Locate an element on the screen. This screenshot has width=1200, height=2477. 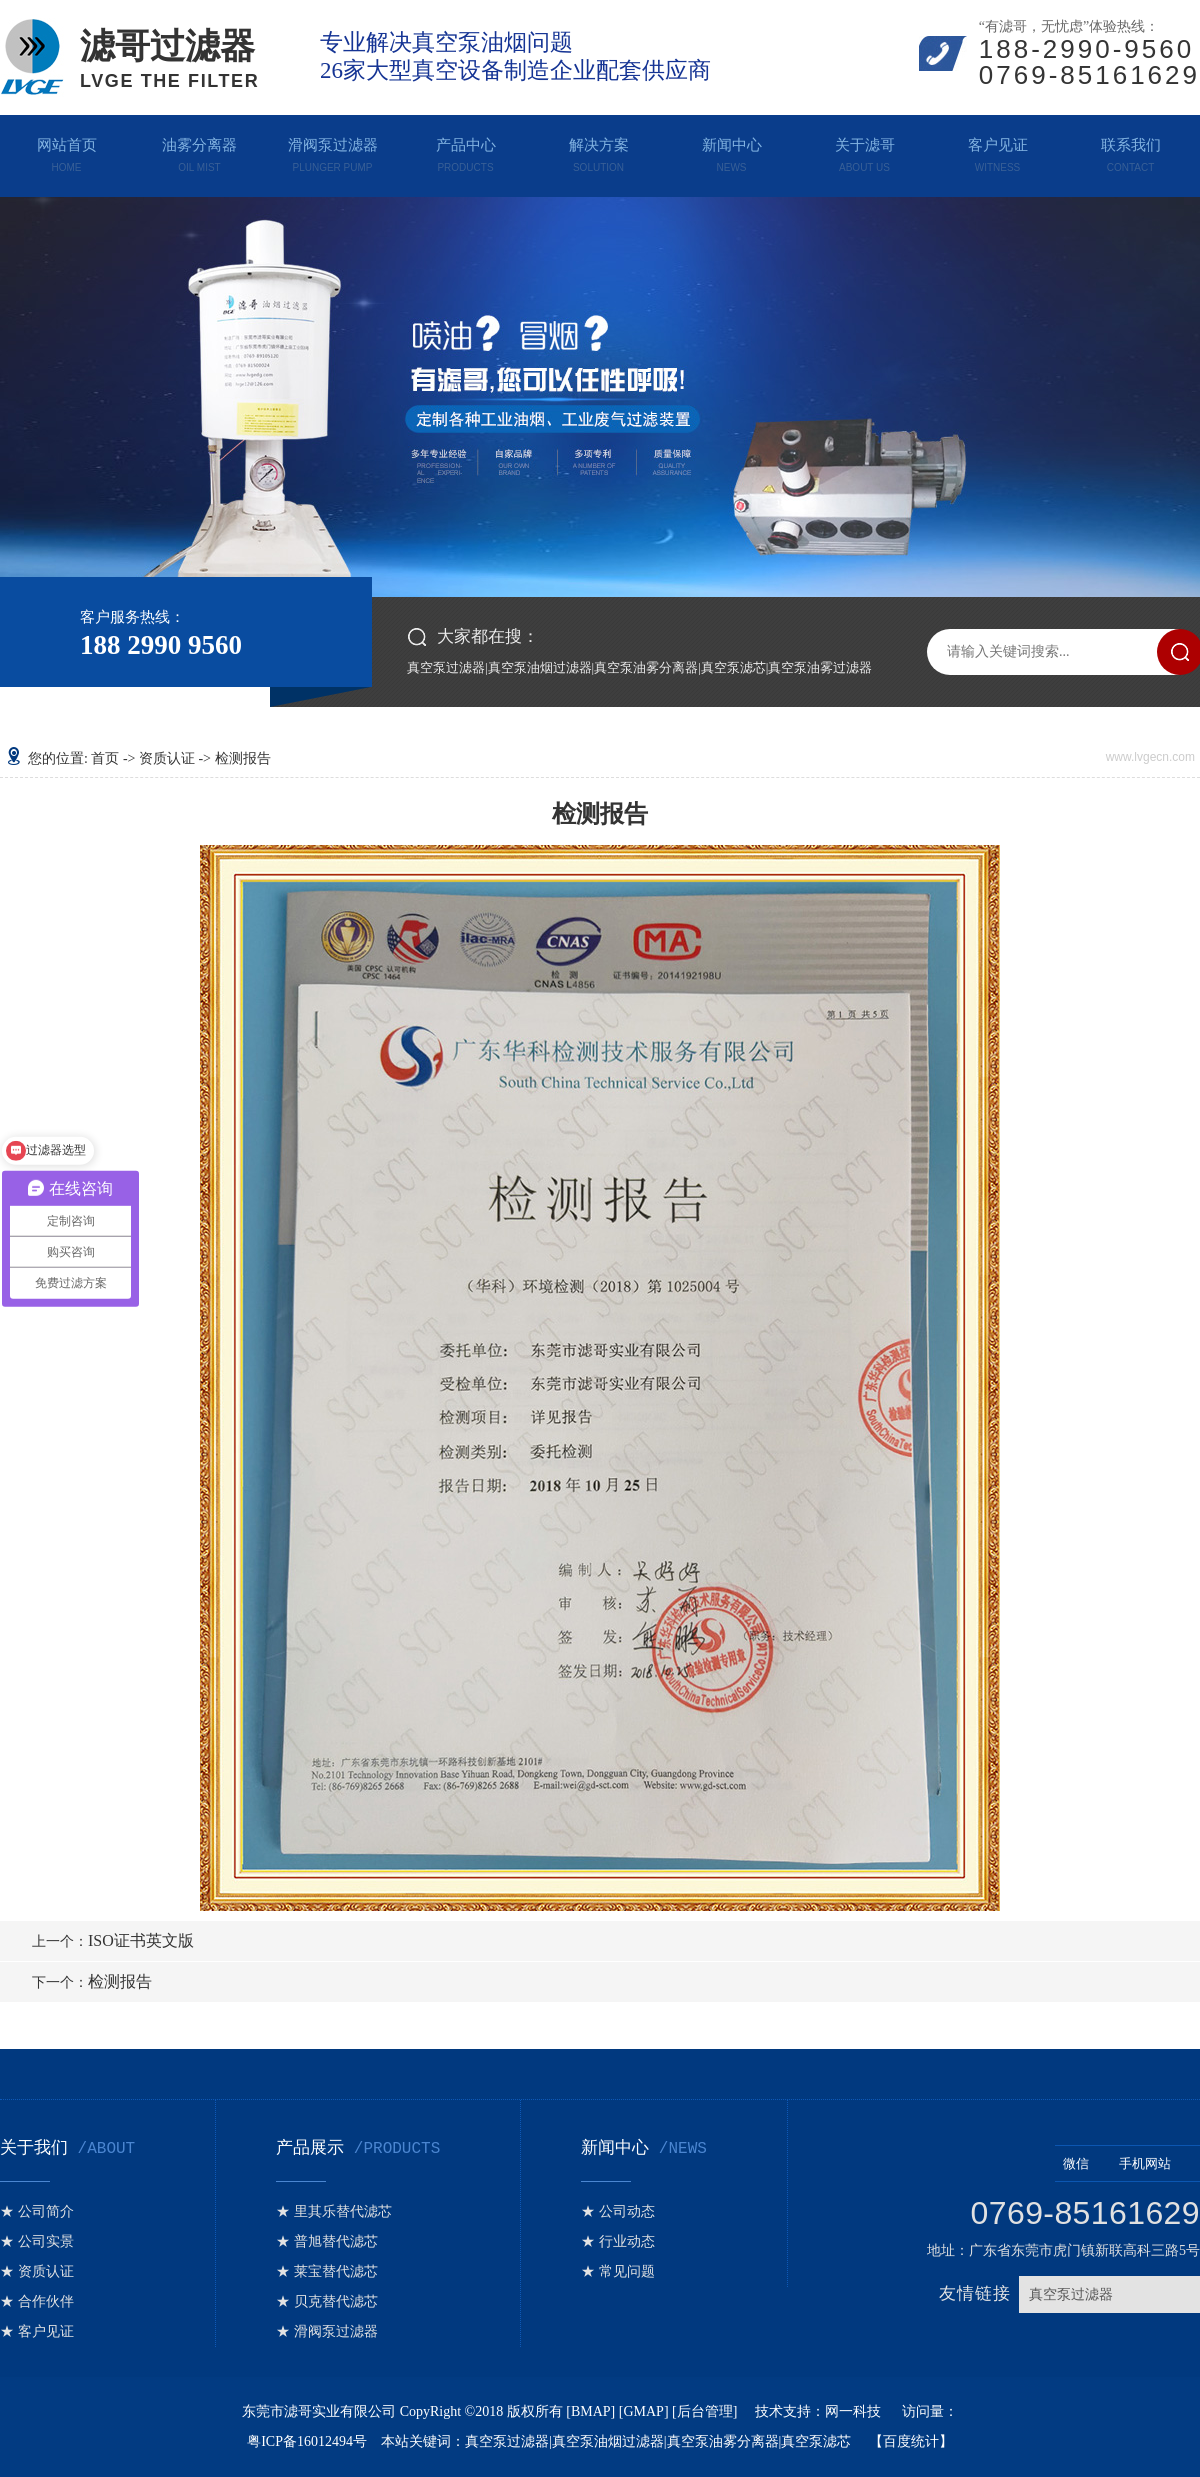
★ 公司实景 is located at coordinates (37, 2241).